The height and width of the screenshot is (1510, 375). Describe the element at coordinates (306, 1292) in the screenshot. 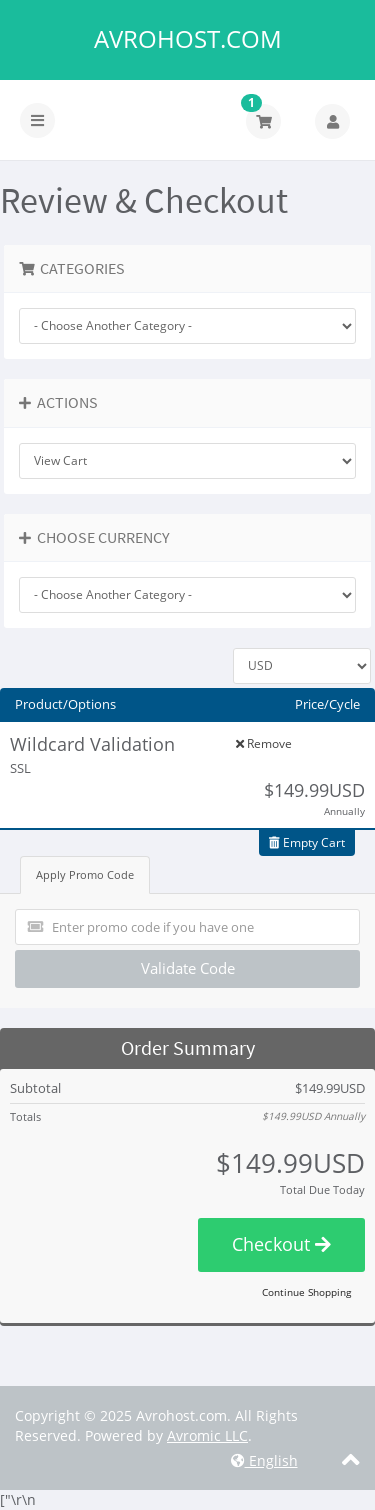

I see `Continue Shopping` at that location.